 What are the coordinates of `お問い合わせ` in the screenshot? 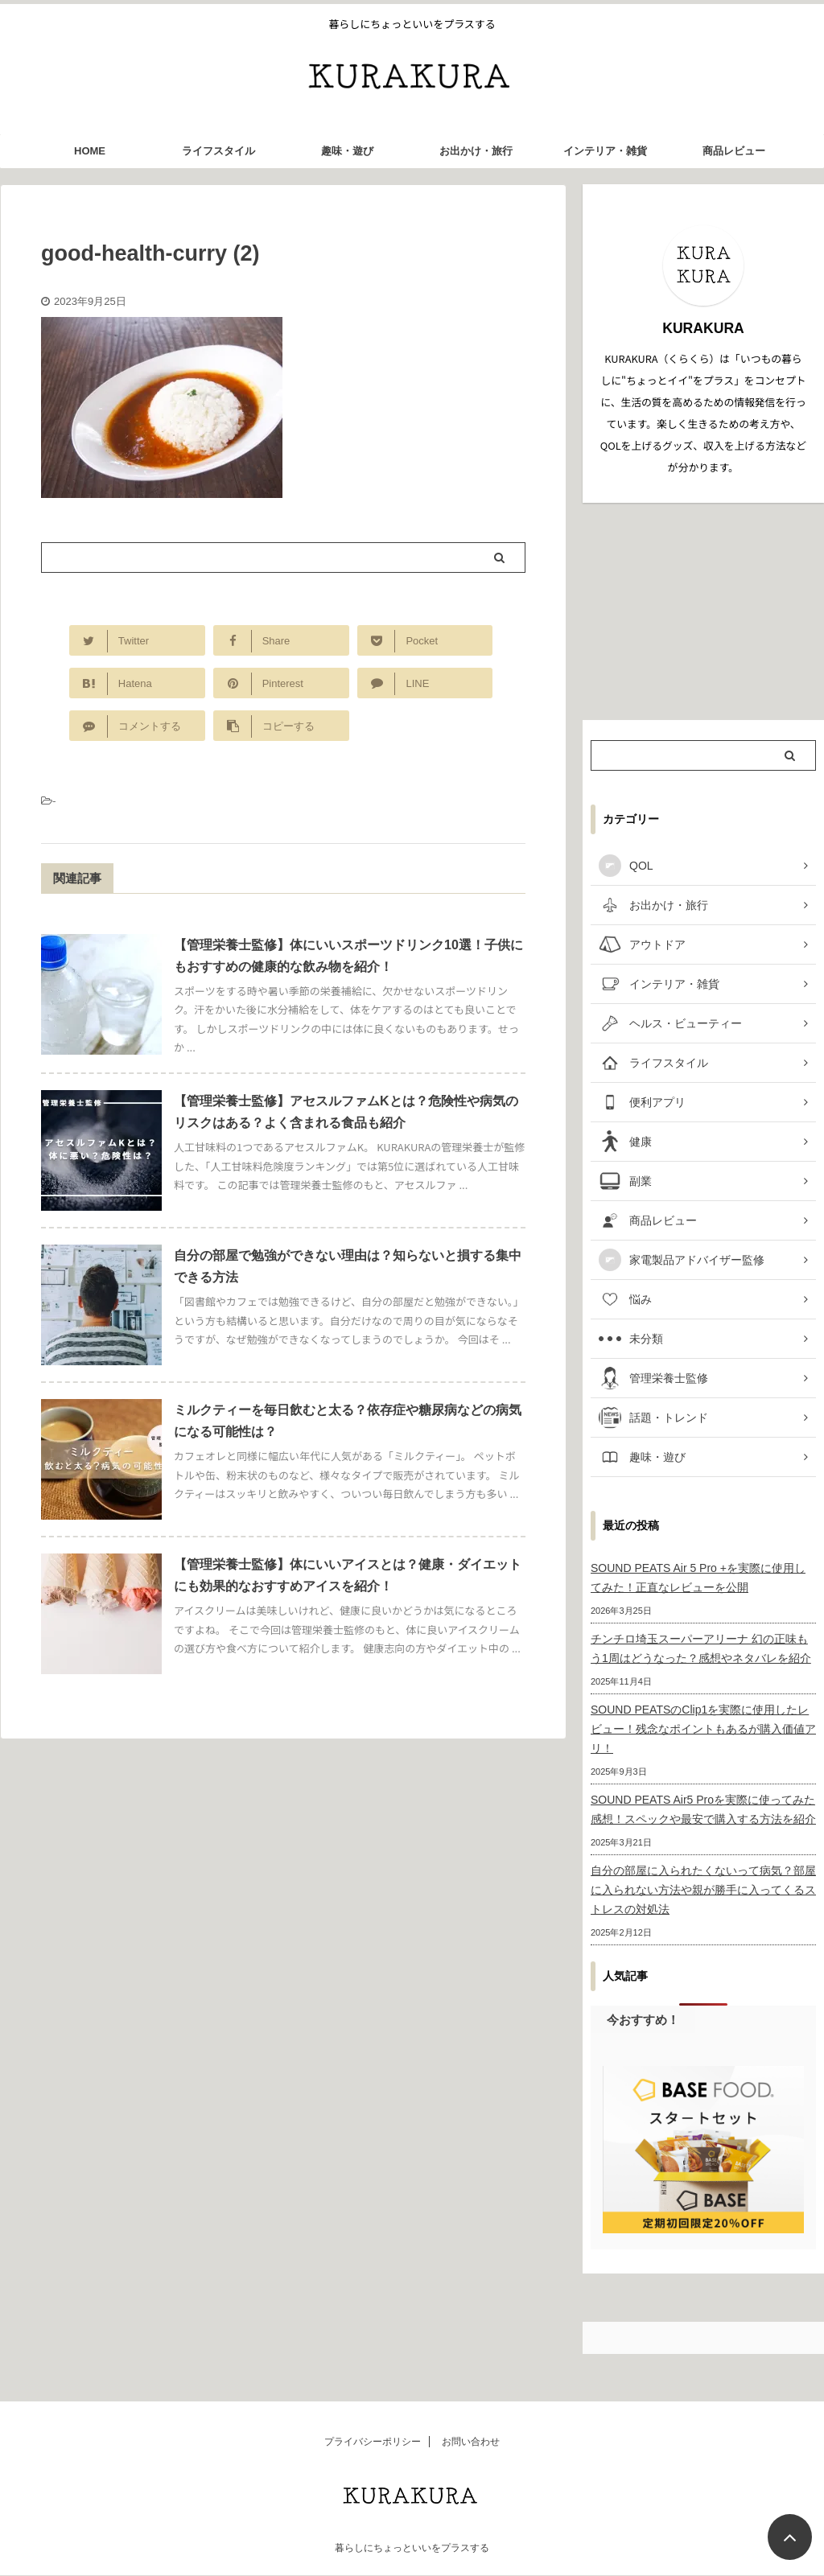 It's located at (471, 2441).